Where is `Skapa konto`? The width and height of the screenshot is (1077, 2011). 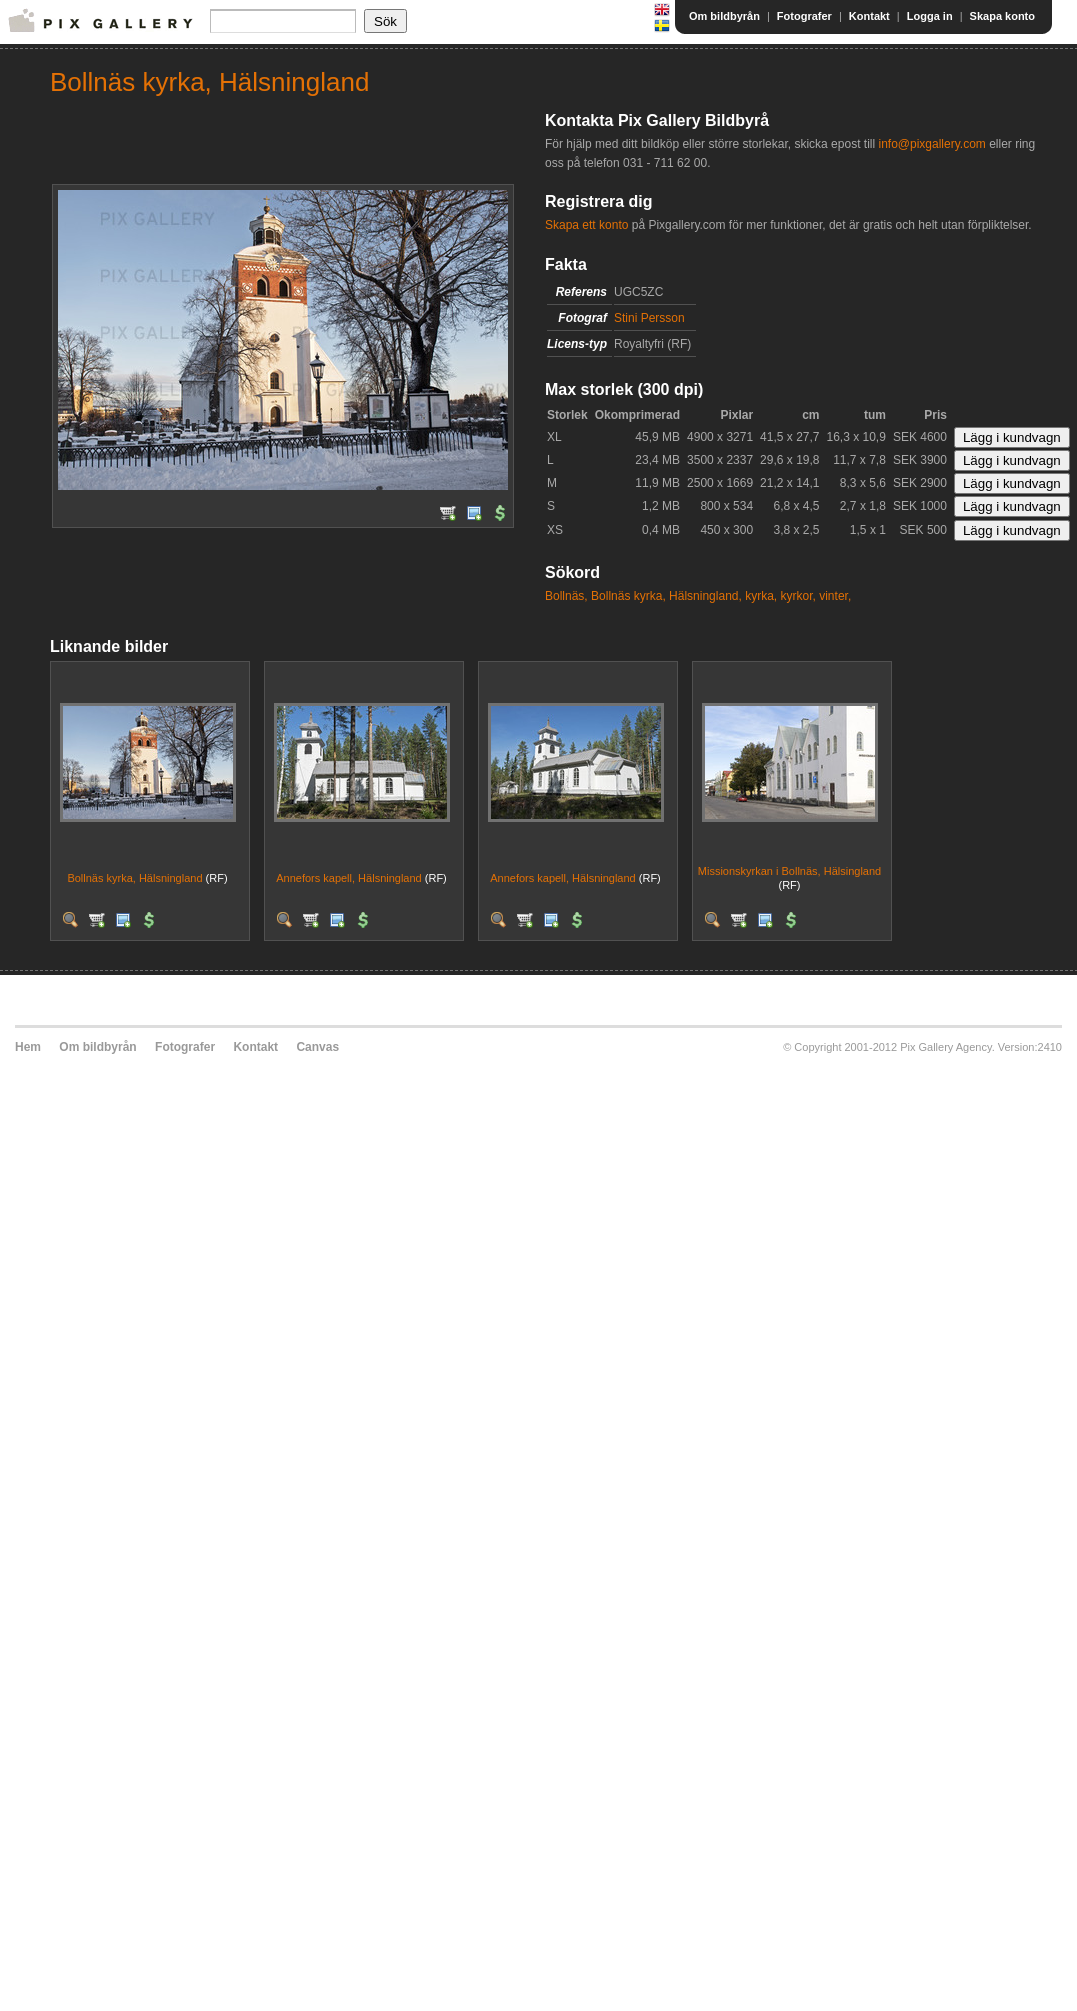 Skapa konto is located at coordinates (1002, 16).